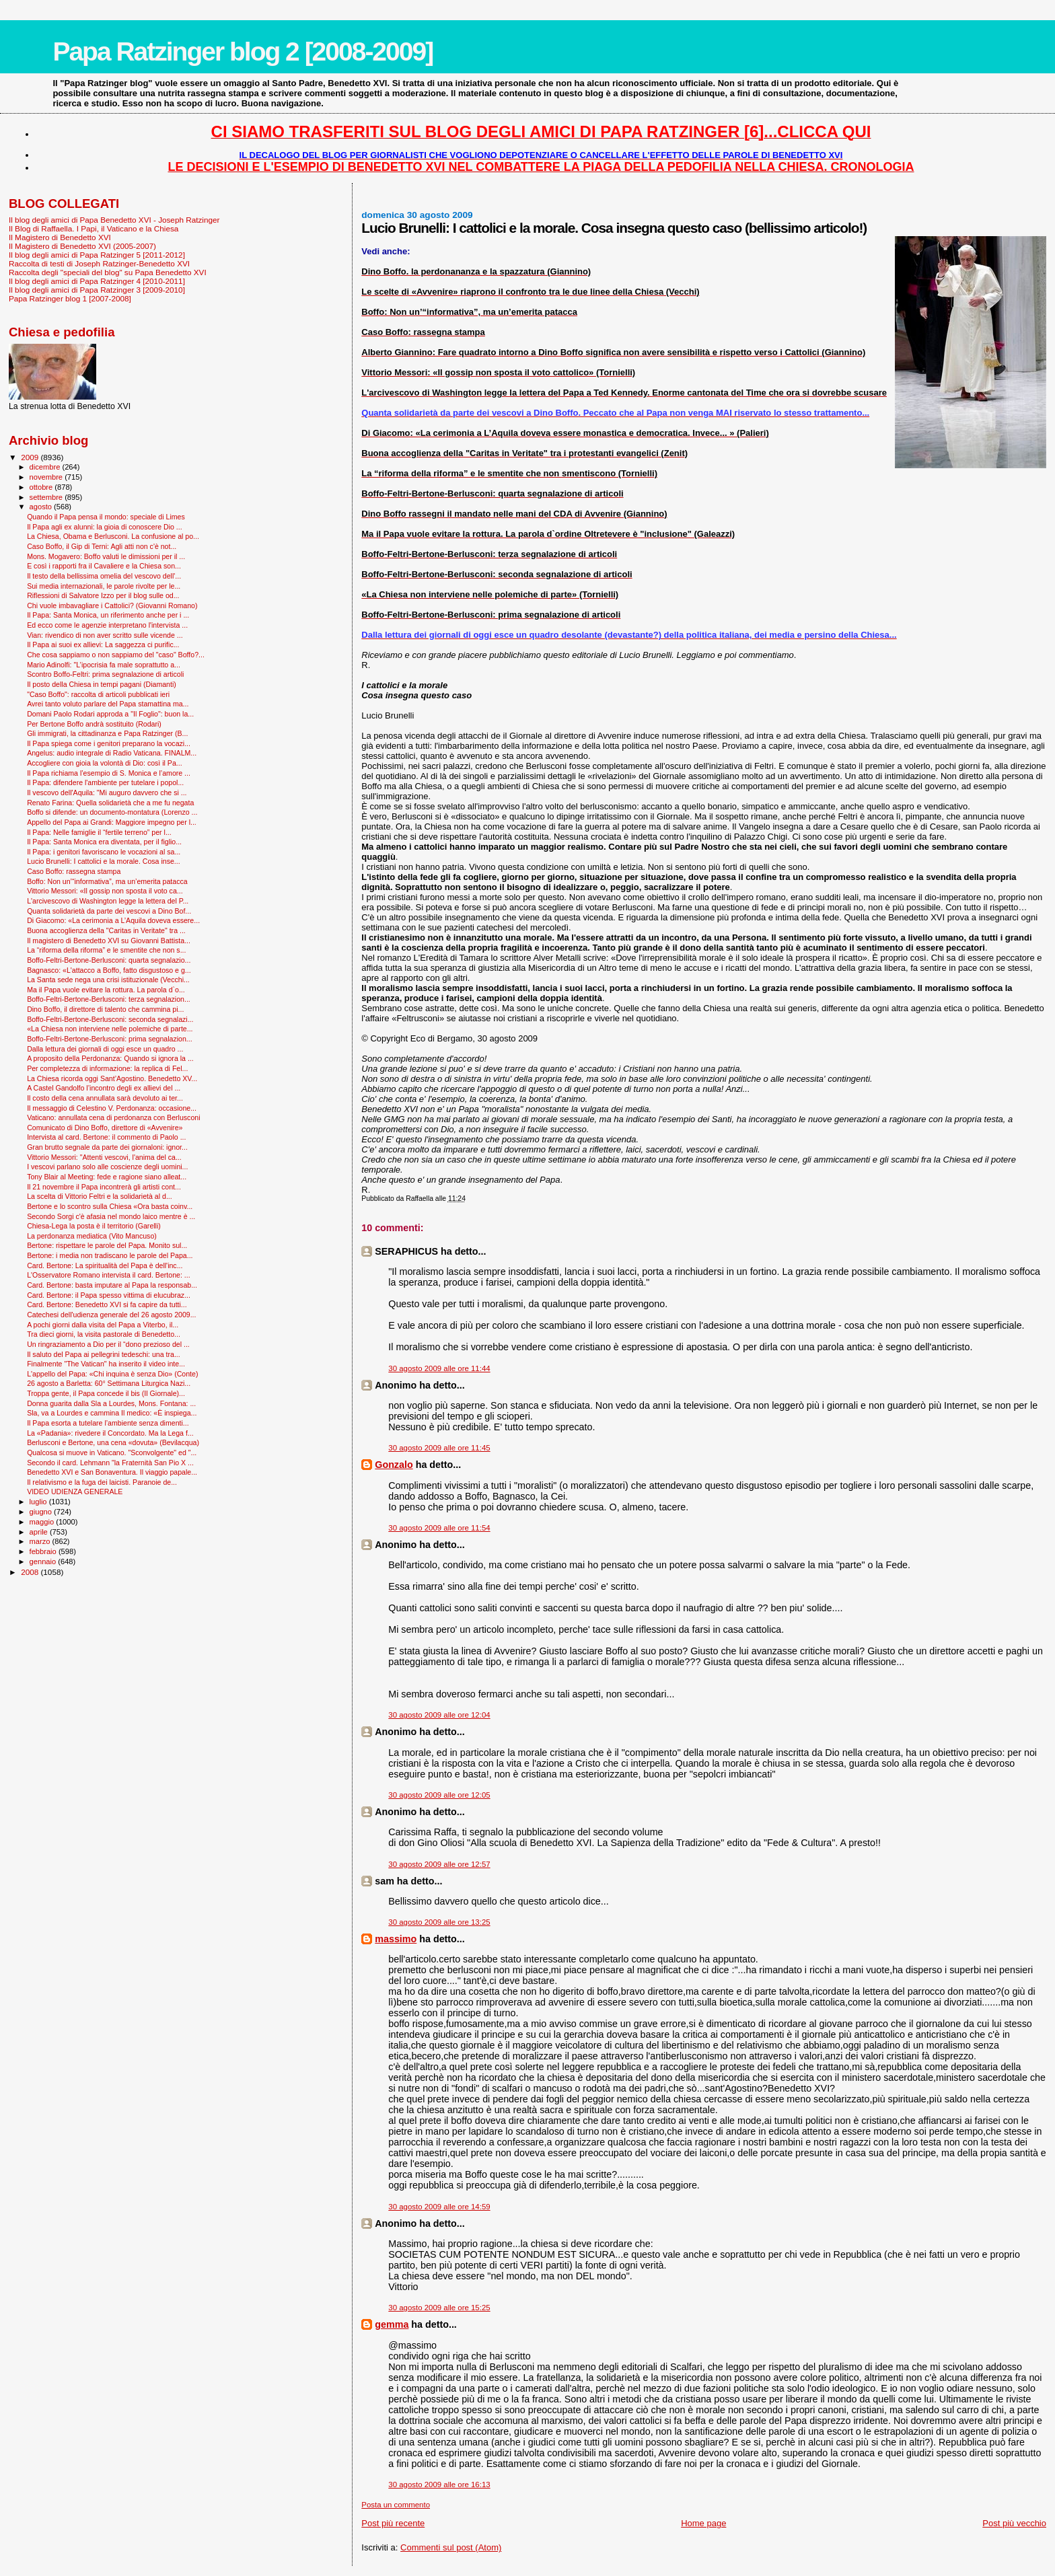 This screenshot has height=2576, width=1055. Describe the element at coordinates (107, 881) in the screenshot. I see `Boffo: Non un’“informativa”, ma un’emerita patacca` at that location.